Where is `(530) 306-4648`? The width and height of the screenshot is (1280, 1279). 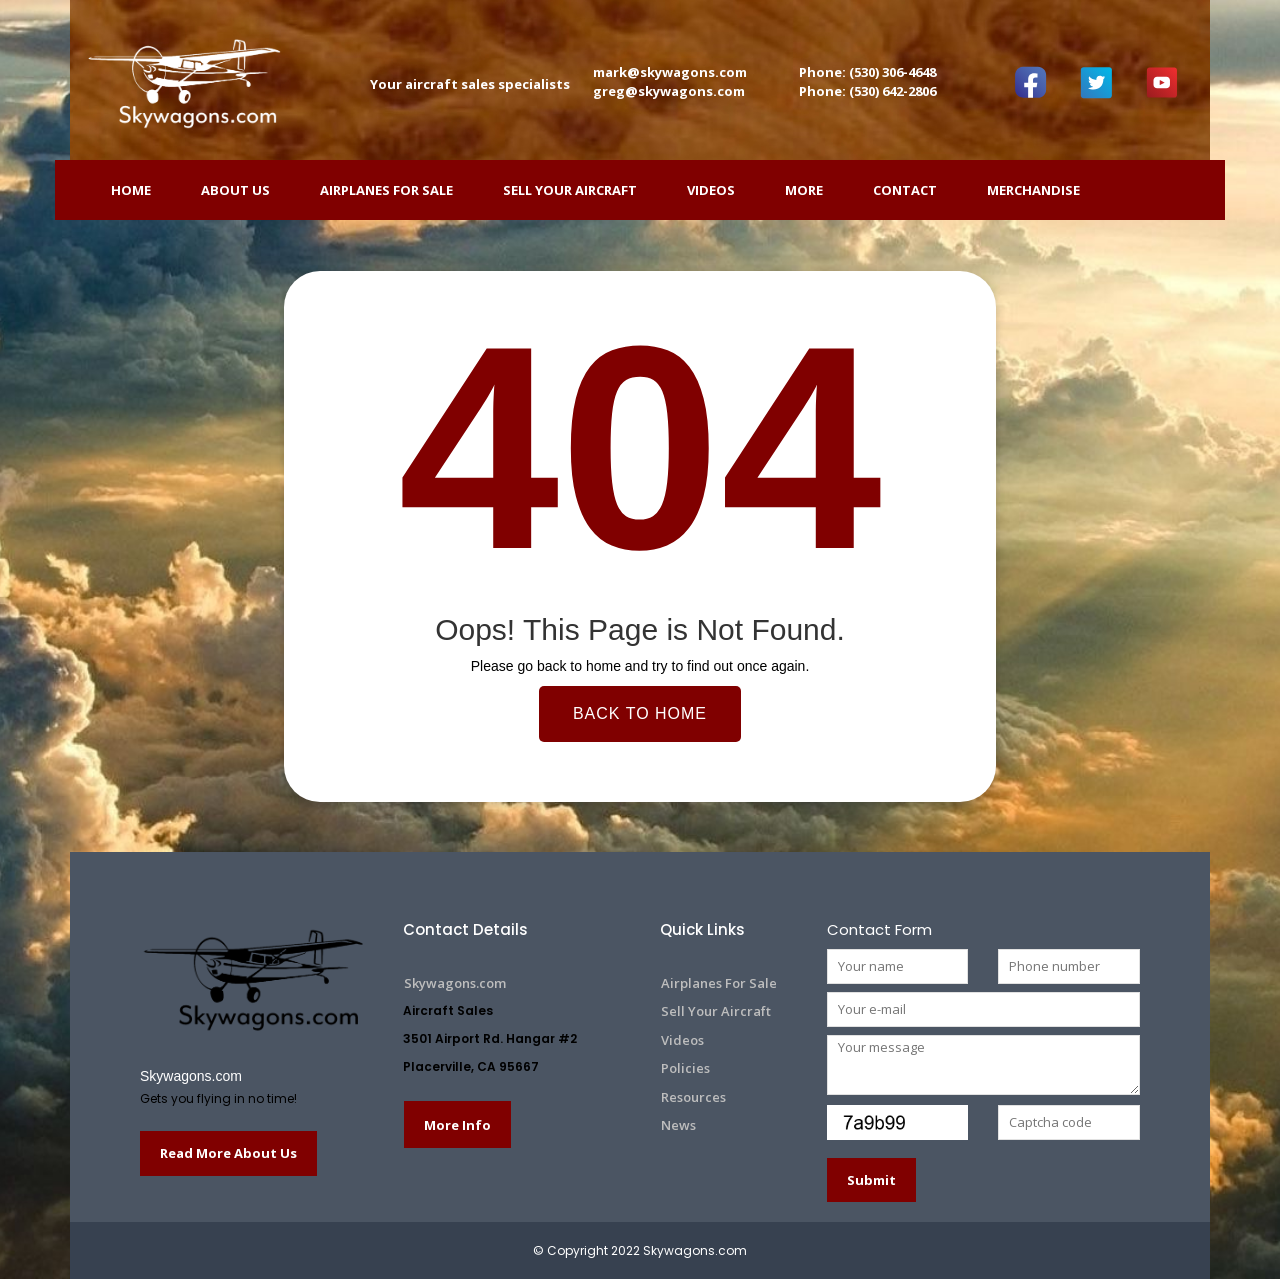 (530) 306-4648 is located at coordinates (892, 72).